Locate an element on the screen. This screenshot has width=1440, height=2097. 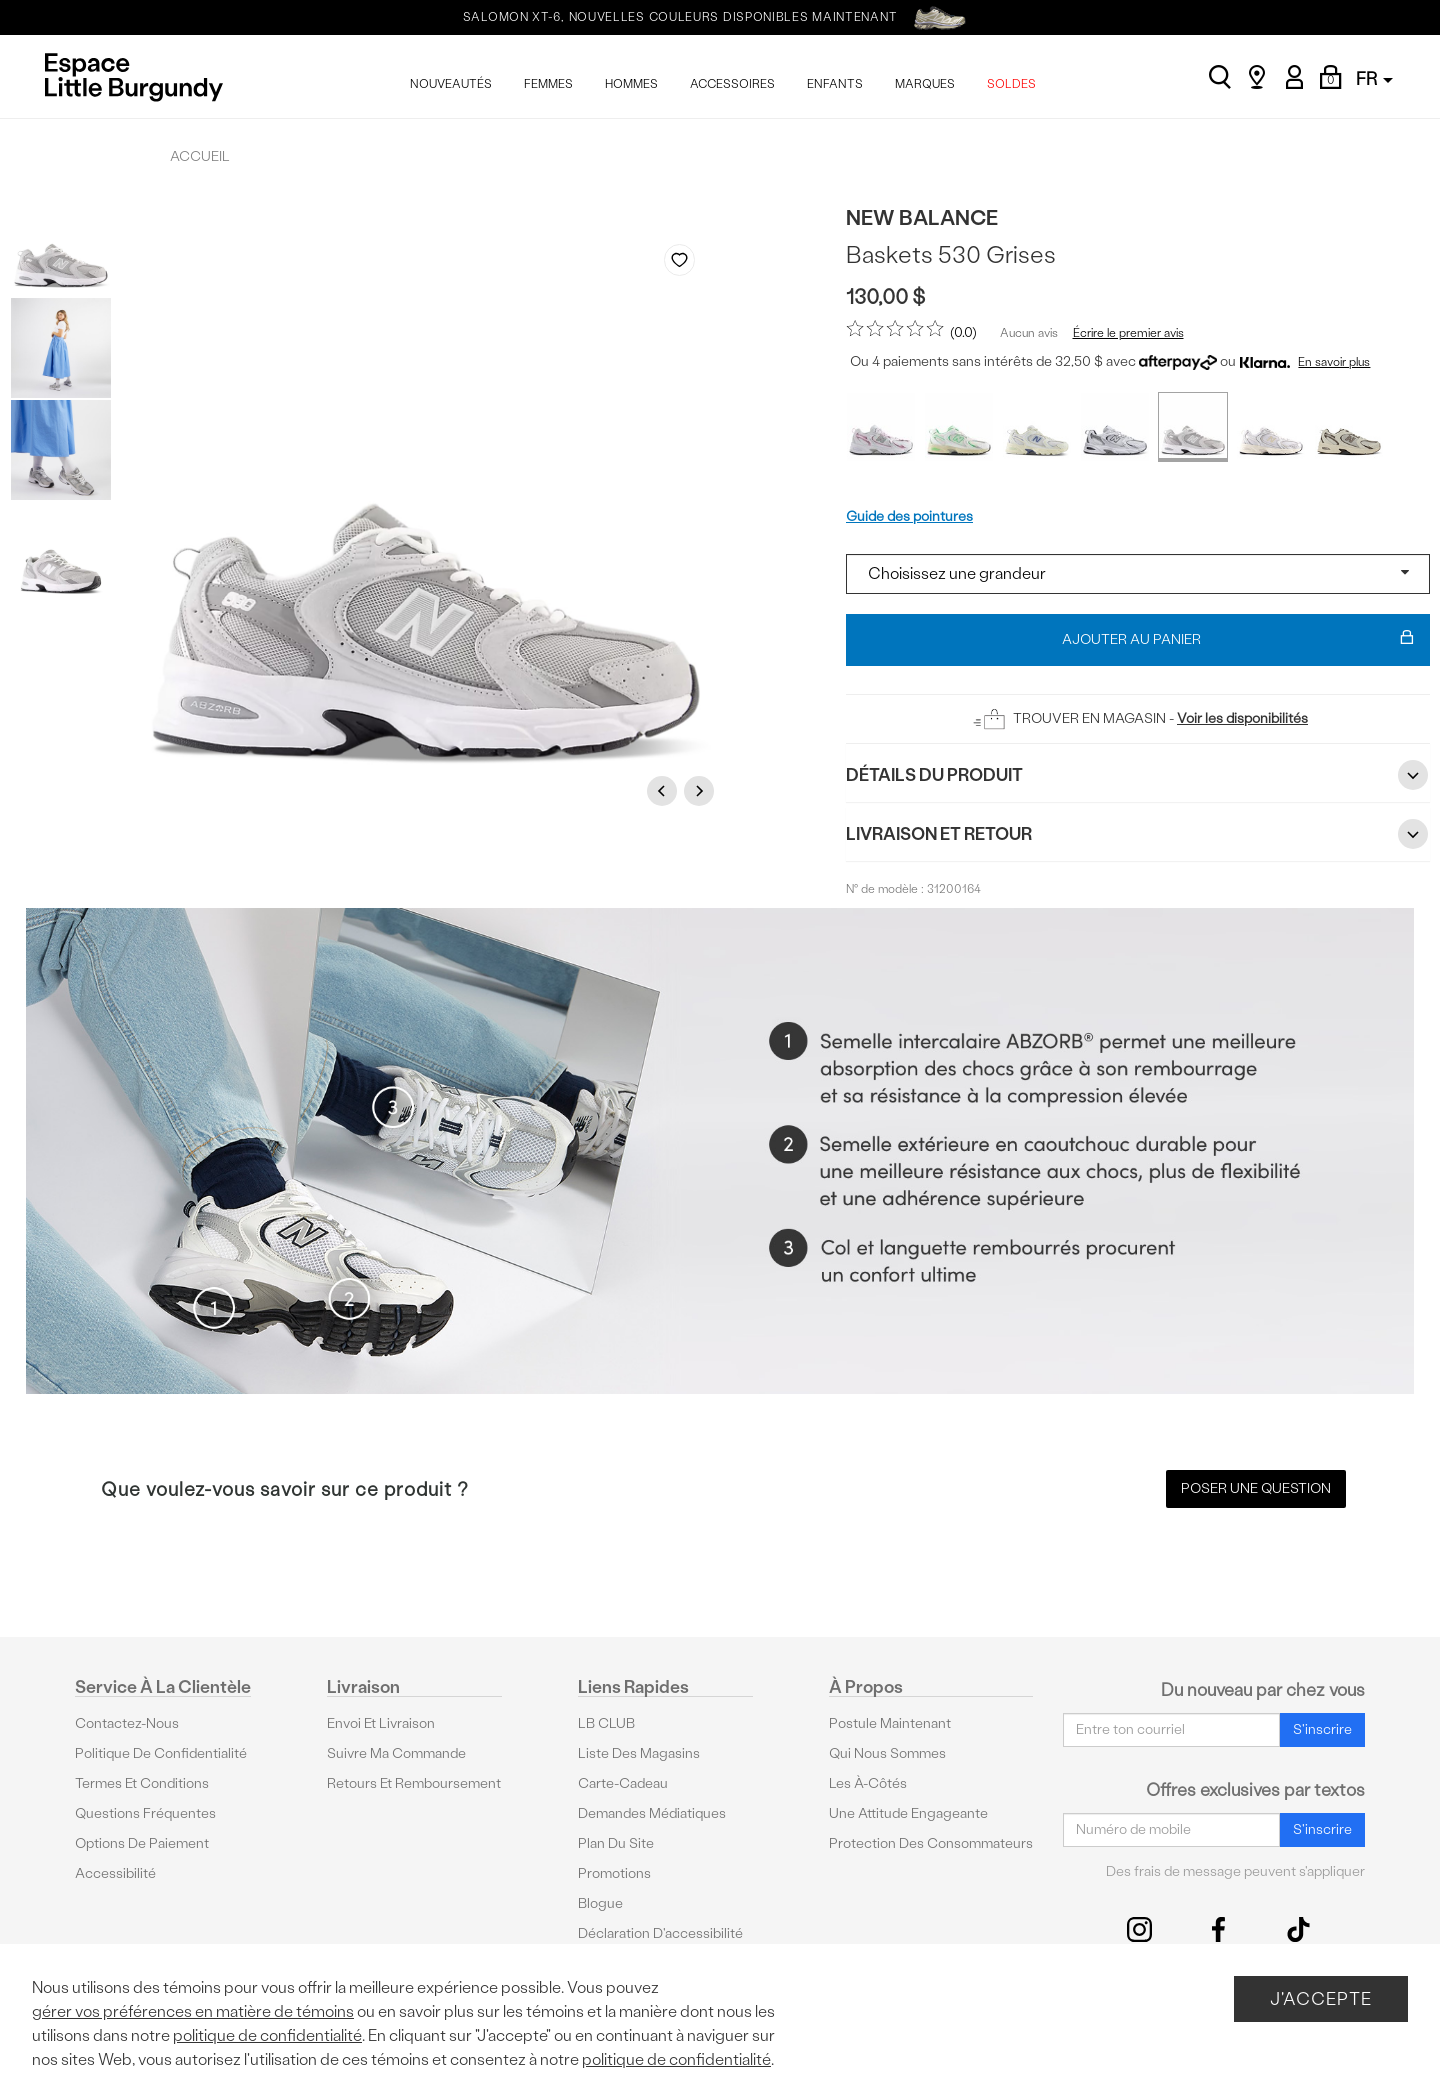
Liste des magasins is located at coordinates (639, 1753).